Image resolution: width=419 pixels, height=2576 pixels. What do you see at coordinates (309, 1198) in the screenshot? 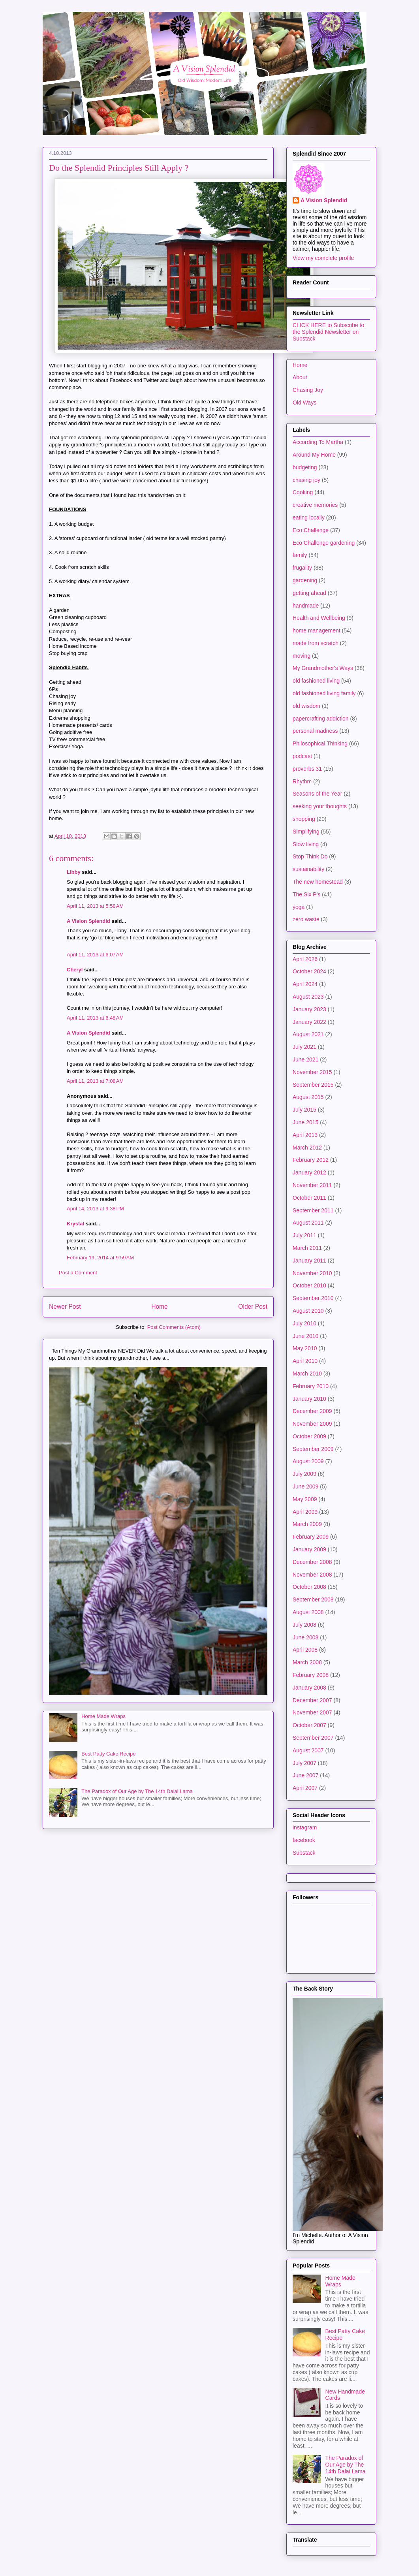
I see `October 2011` at bounding box center [309, 1198].